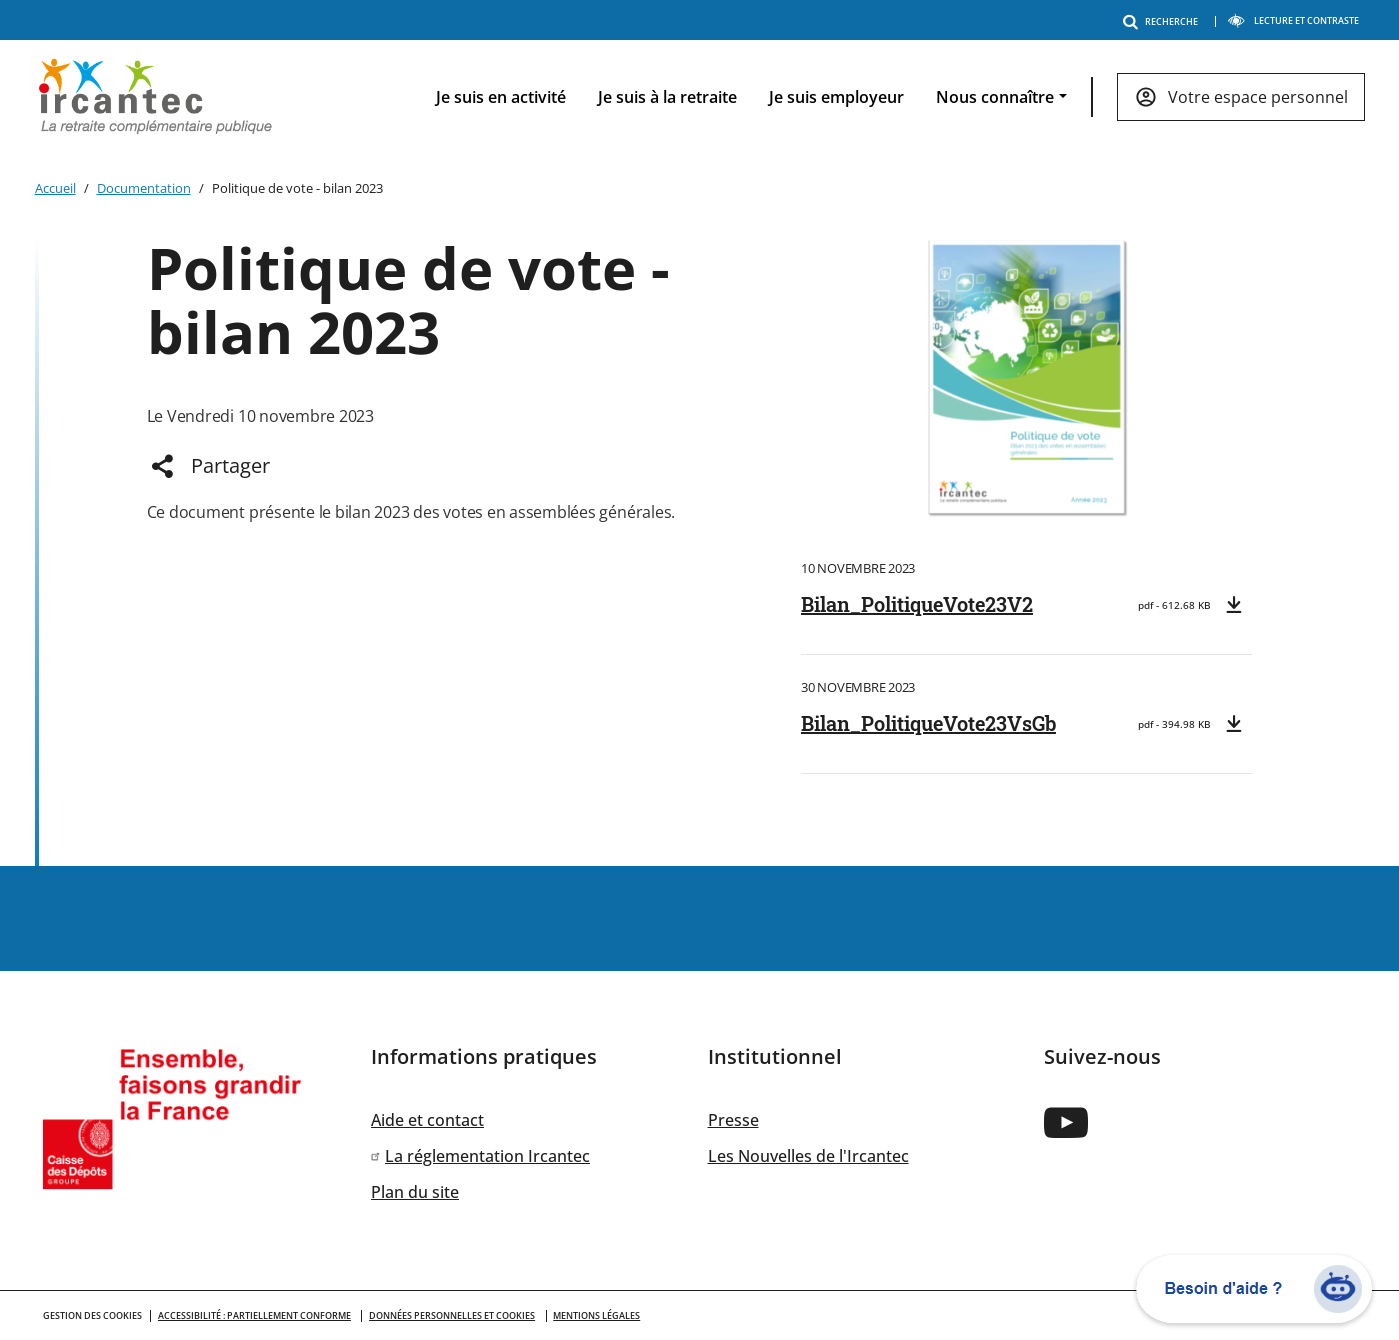 This screenshot has width=1399, height=1340. Describe the element at coordinates (1164, 21) in the screenshot. I see `RECHERCHE` at that location.